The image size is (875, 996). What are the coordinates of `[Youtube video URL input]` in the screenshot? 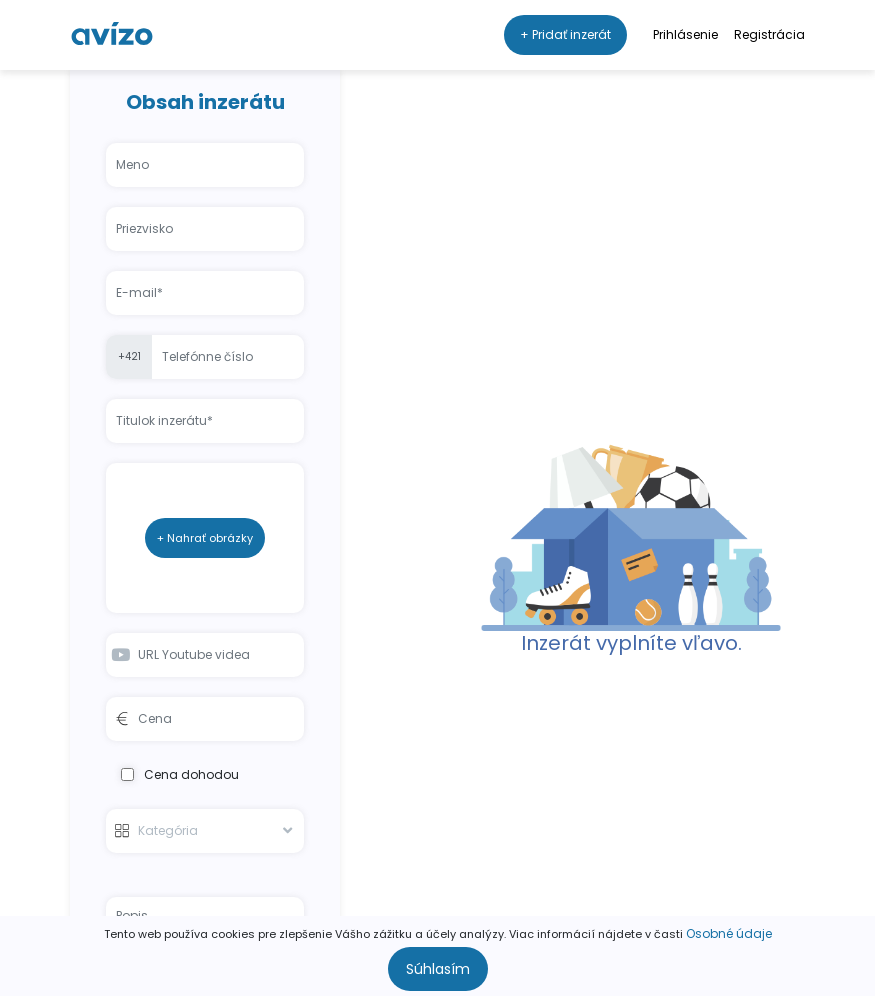 It's located at (205, 655).